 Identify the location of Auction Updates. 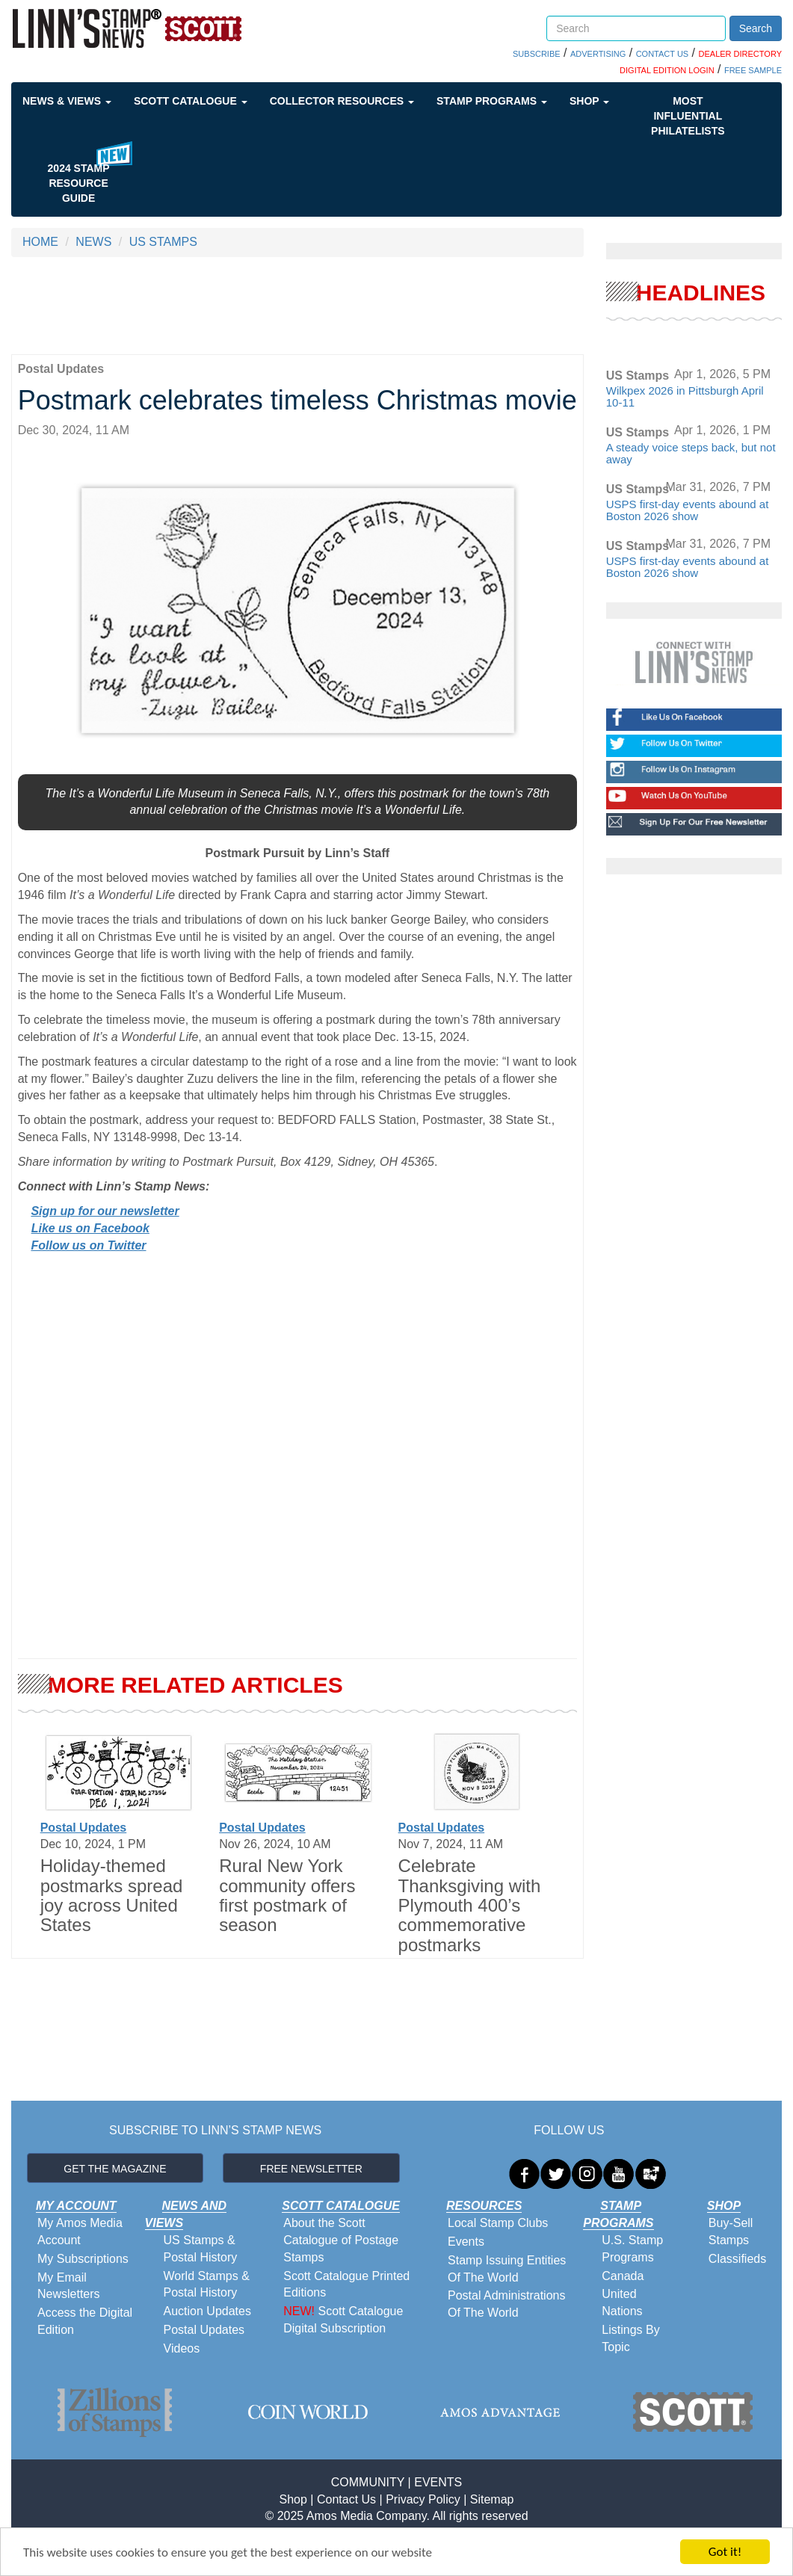
(207, 2311).